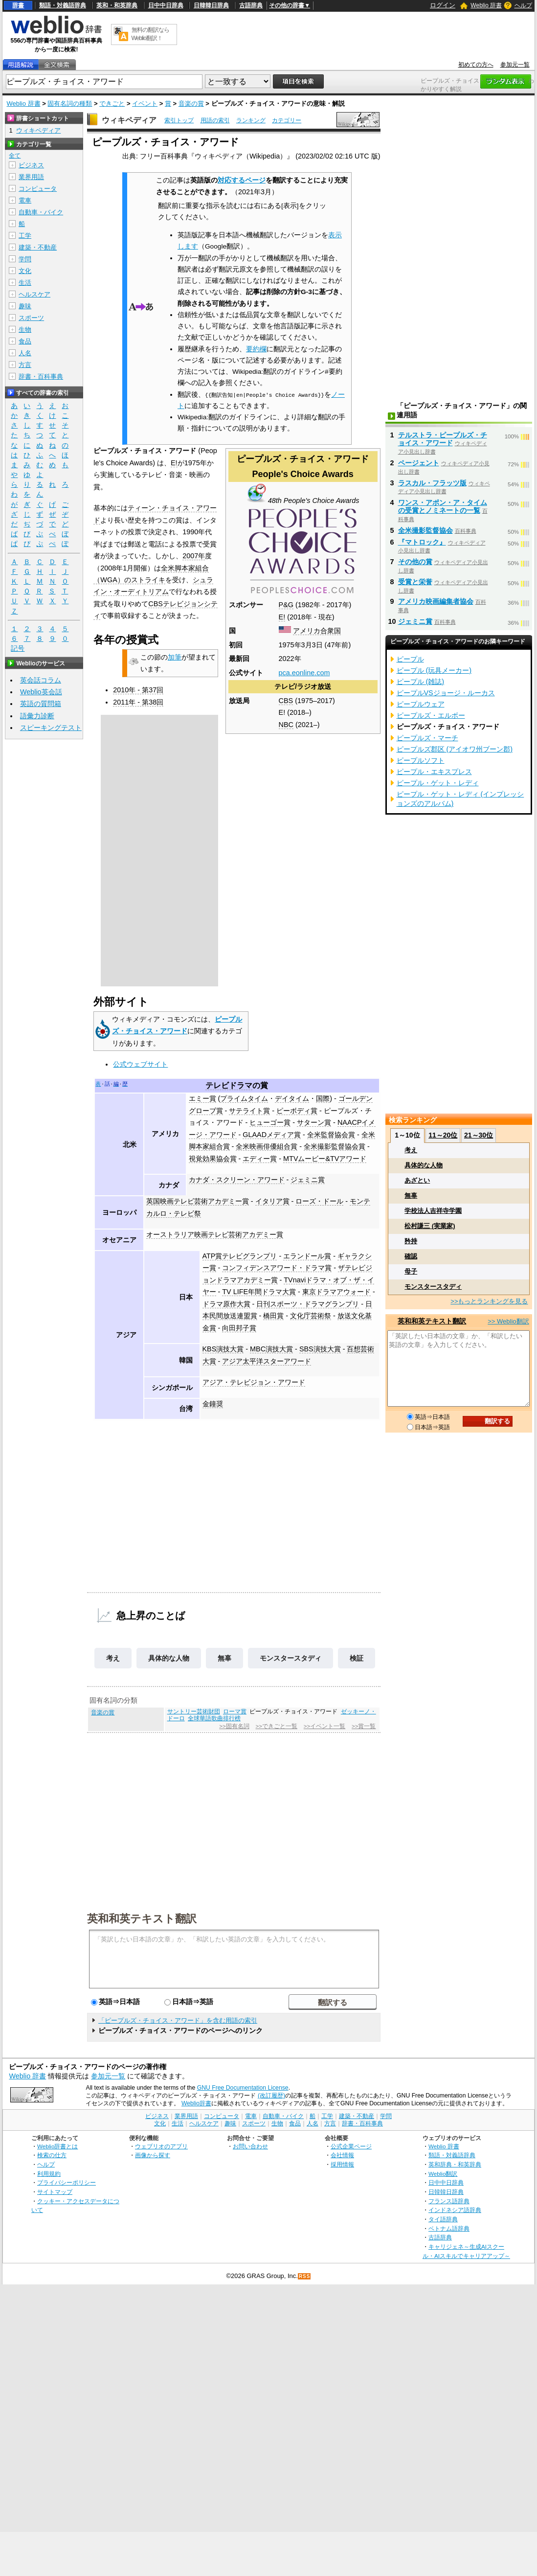  Describe the element at coordinates (276, 1726) in the screenshot. I see `>>できごと一覧` at that location.